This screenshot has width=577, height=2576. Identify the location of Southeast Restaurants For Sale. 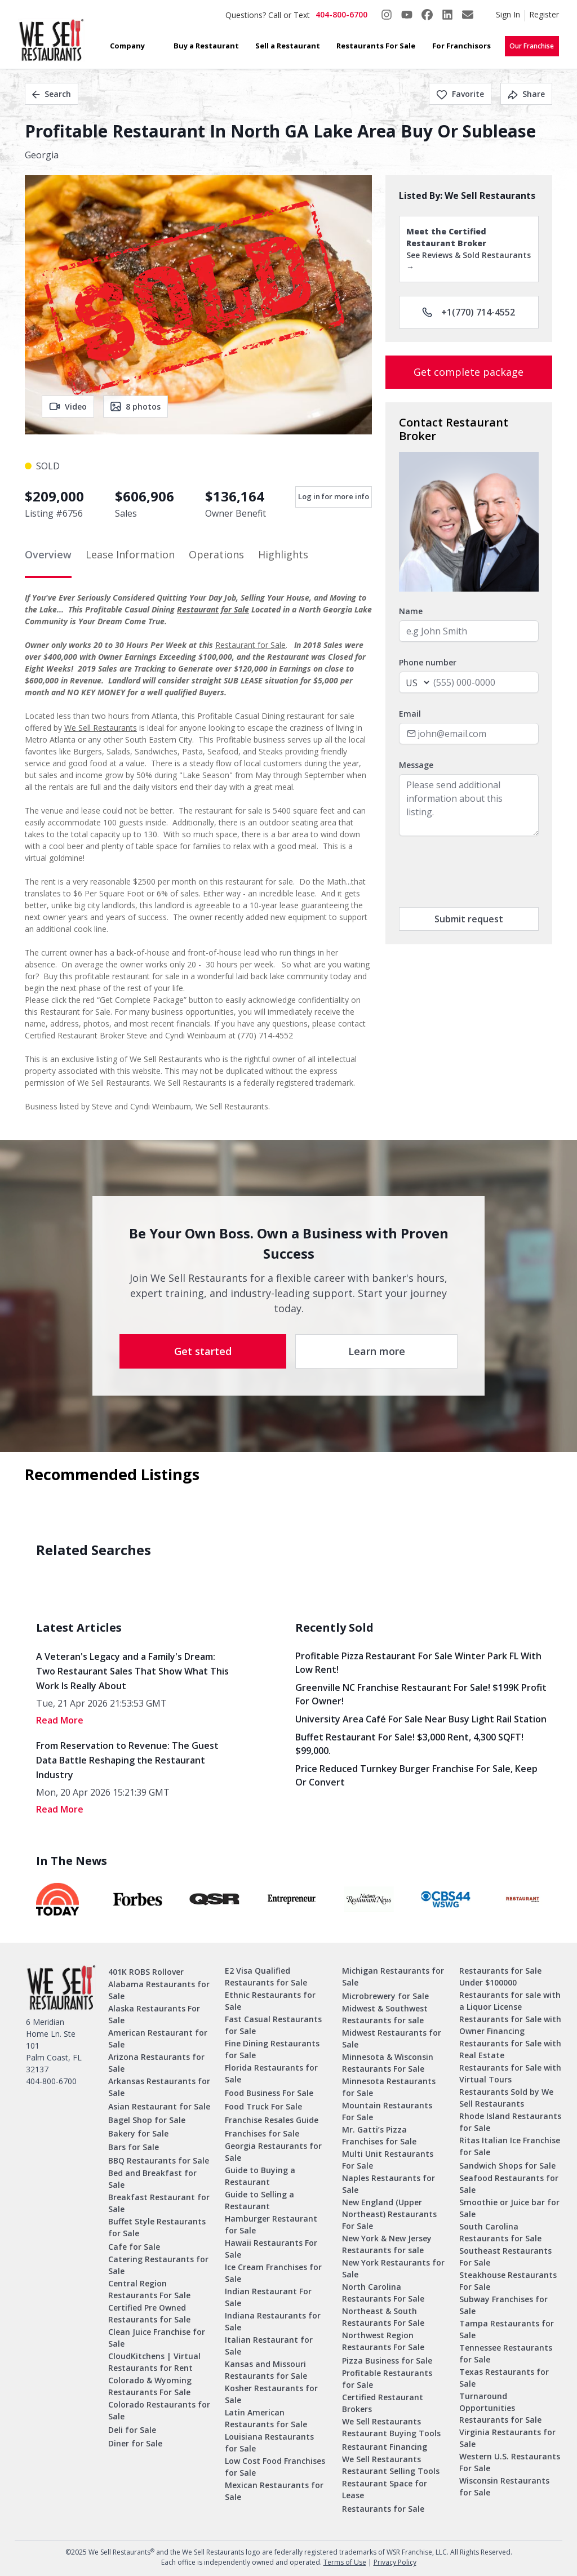
(505, 2256).